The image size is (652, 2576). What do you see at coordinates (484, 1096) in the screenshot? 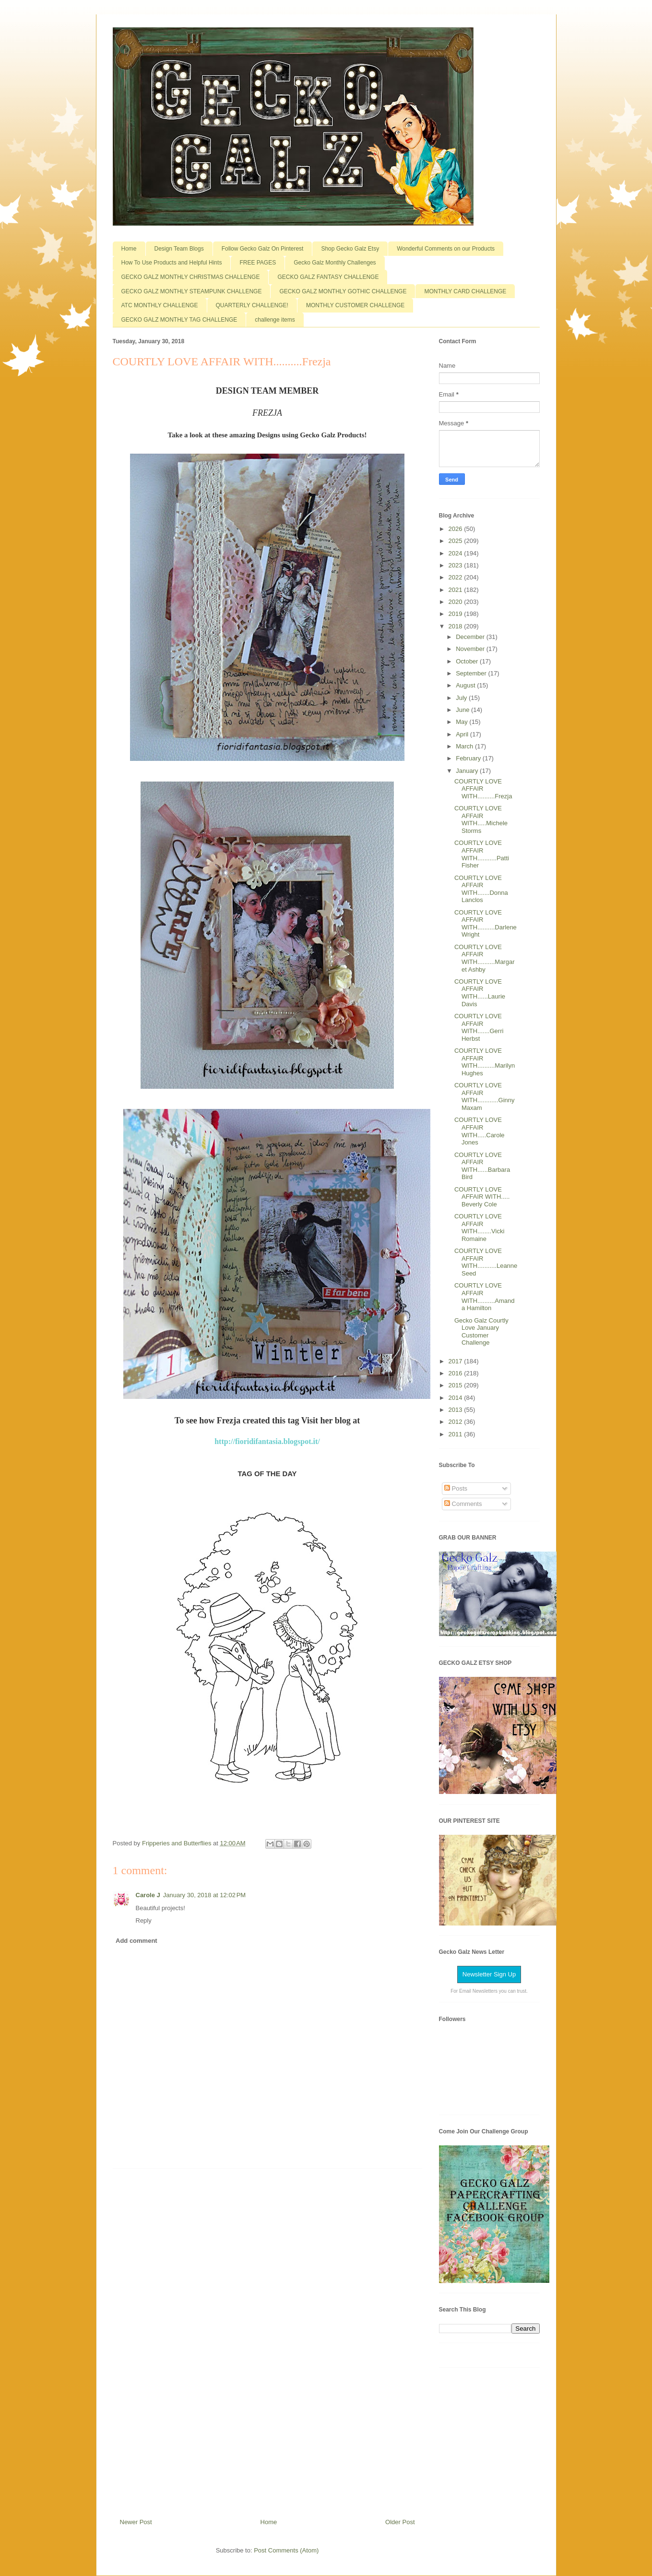
I see `COURTLY LOVE AFFAIR WITH............Ginny Maxam` at bounding box center [484, 1096].